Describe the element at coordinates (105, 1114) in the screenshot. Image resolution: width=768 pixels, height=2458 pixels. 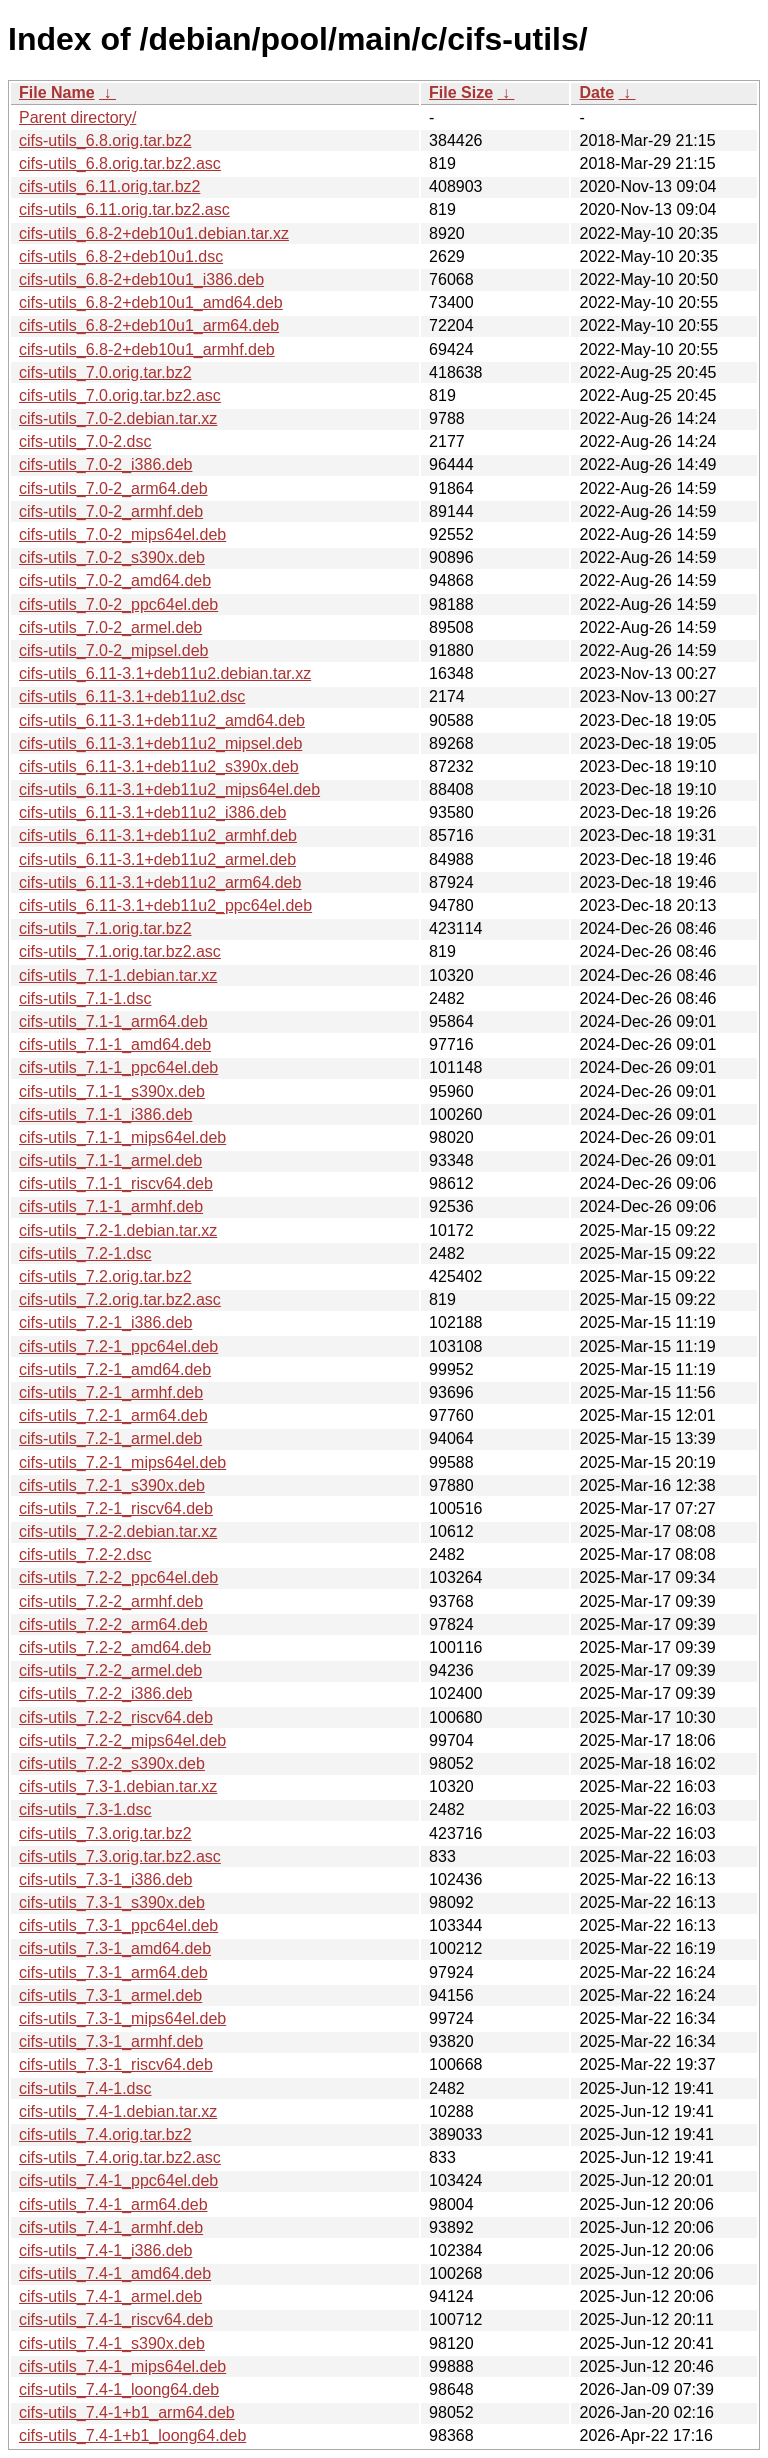
I see `cifs-utils_7.1-1_i386.deb` at that location.